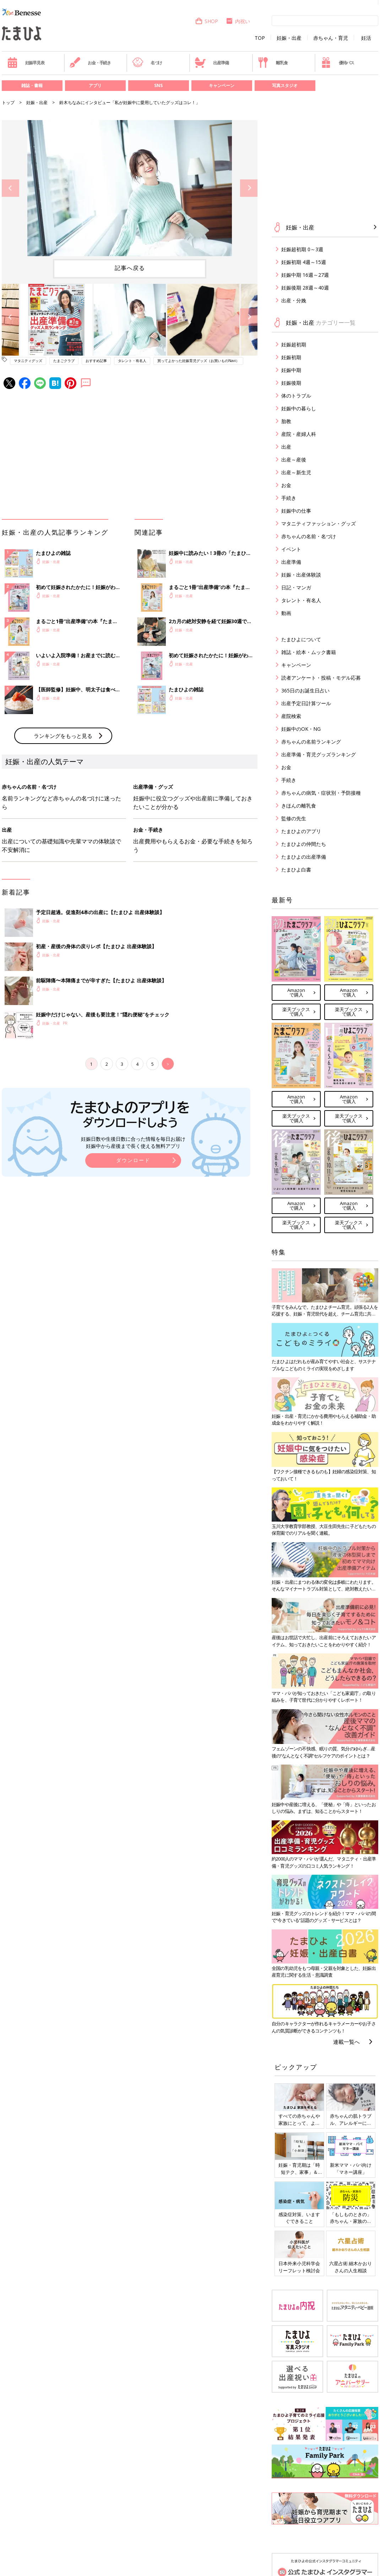 The height and width of the screenshot is (2576, 380). I want to click on たまひよの仲間たち, so click(303, 844).